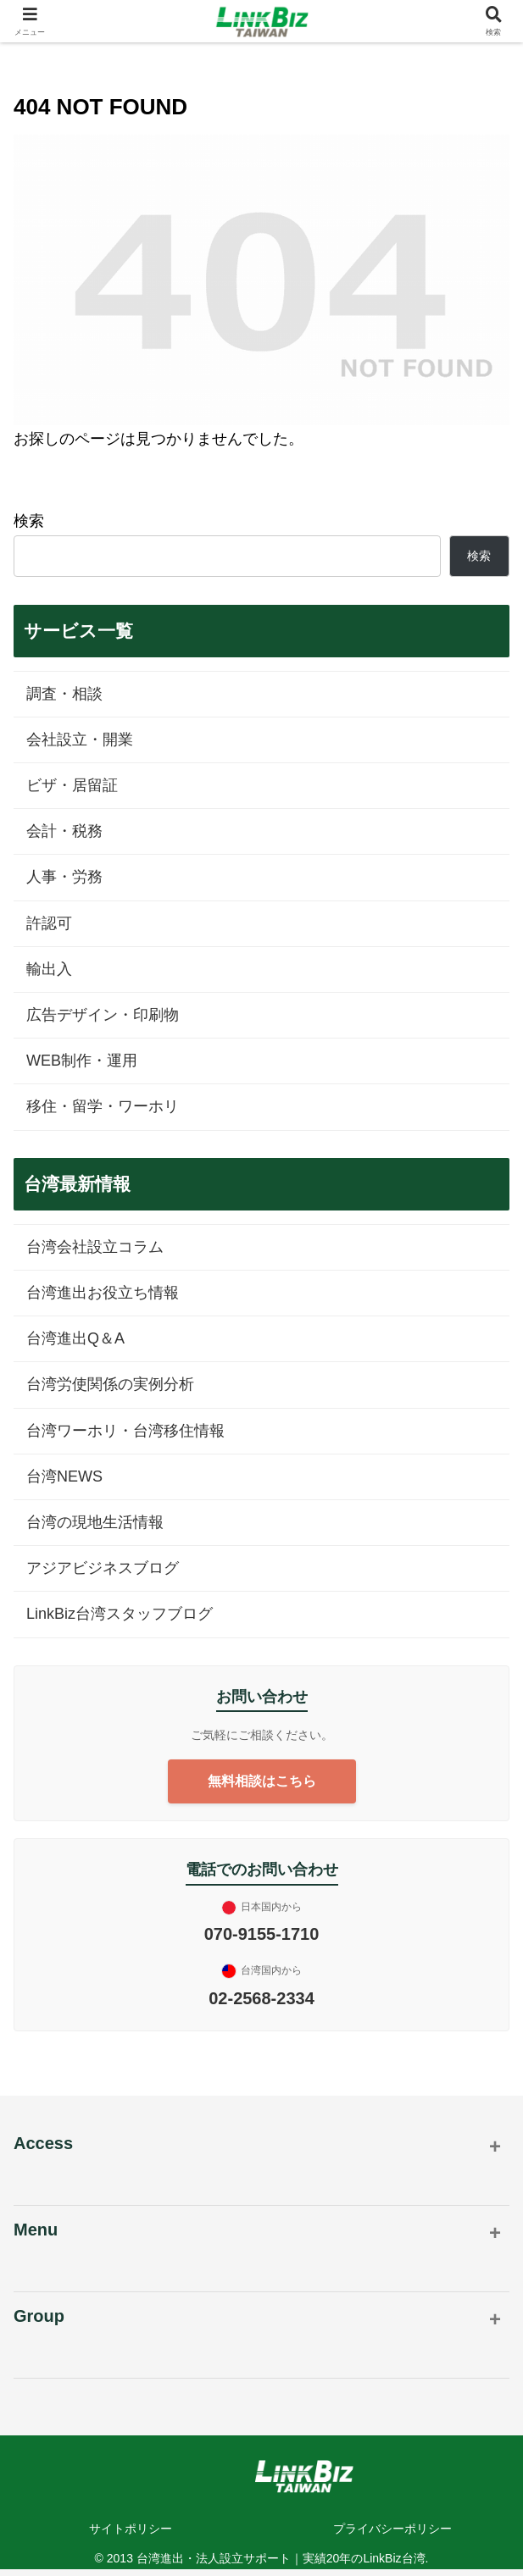 The height and width of the screenshot is (2576, 523). What do you see at coordinates (36, 2229) in the screenshot?
I see `Menu` at bounding box center [36, 2229].